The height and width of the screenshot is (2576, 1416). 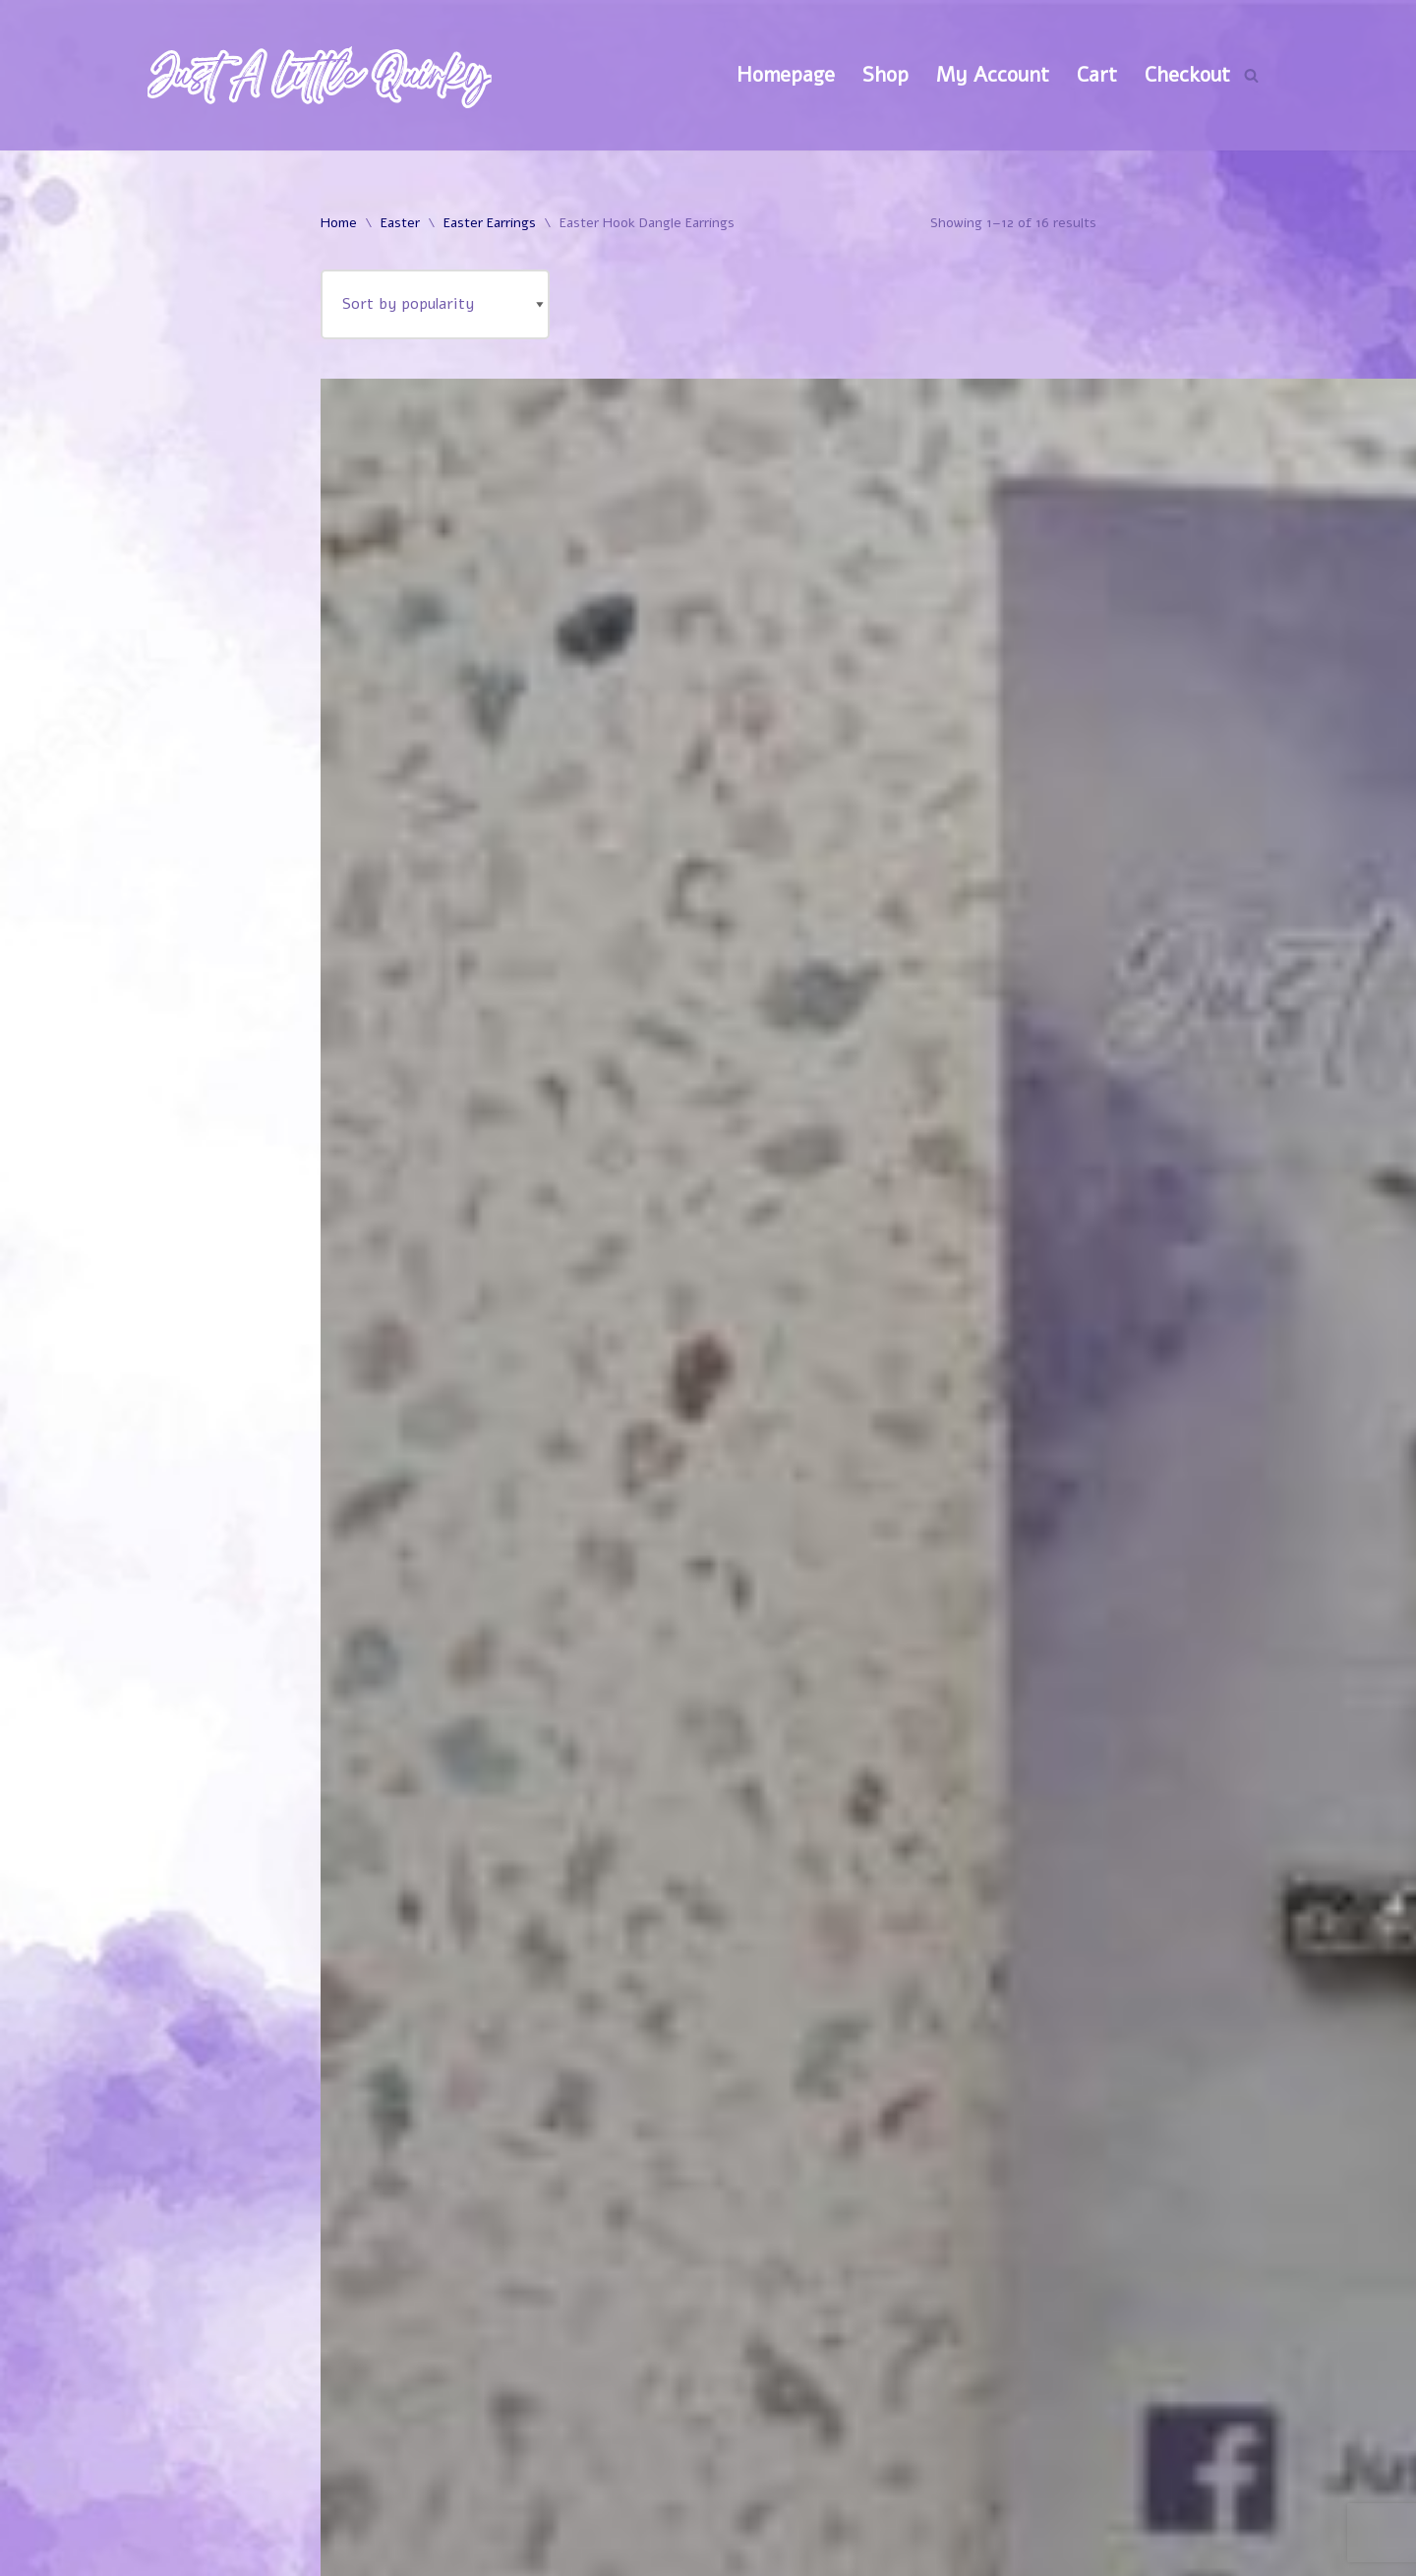 What do you see at coordinates (786, 75) in the screenshot?
I see `Homepage` at bounding box center [786, 75].